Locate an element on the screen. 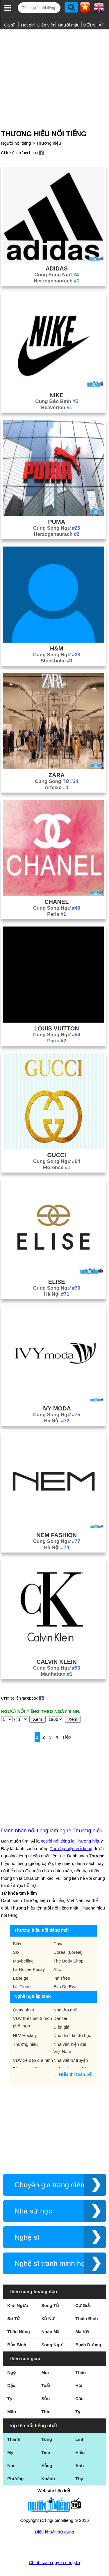 This screenshot has height=2576, width=109. Xử Nữ is located at coordinates (47, 2299).